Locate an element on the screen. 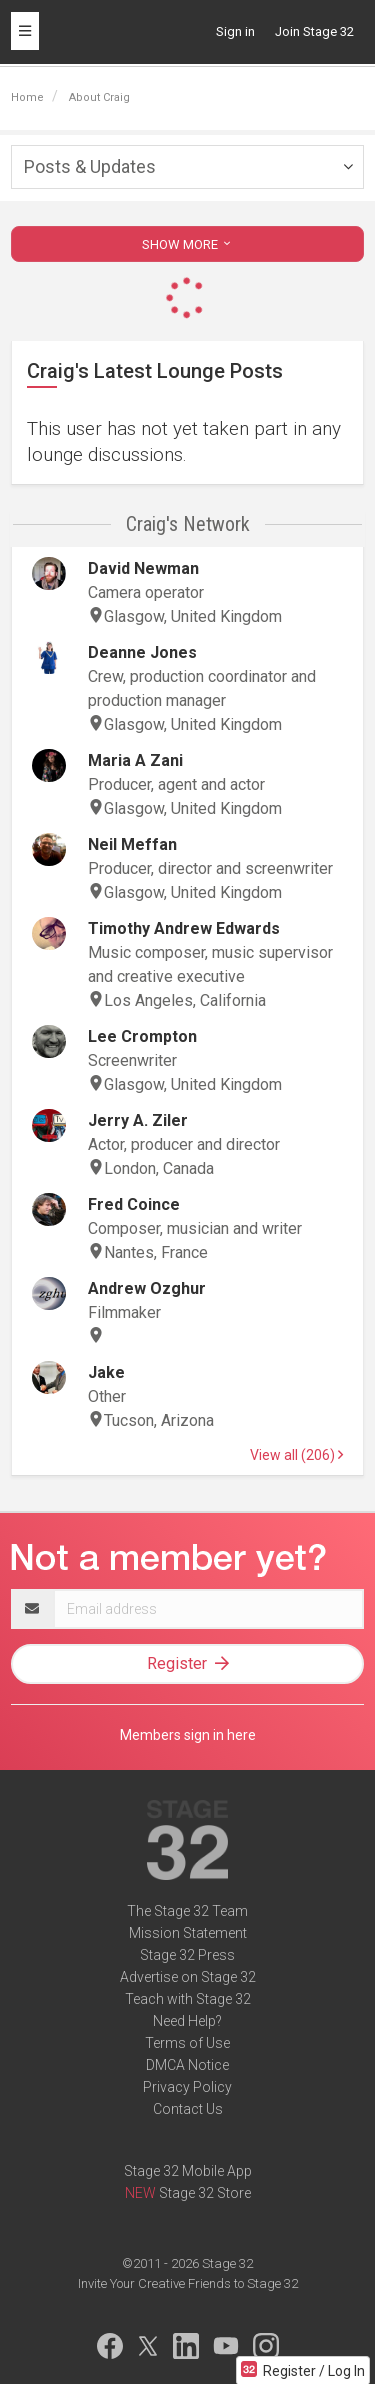 Image resolution: width=375 pixels, height=2384 pixels. Timothy Andrew Edwards is located at coordinates (184, 928).